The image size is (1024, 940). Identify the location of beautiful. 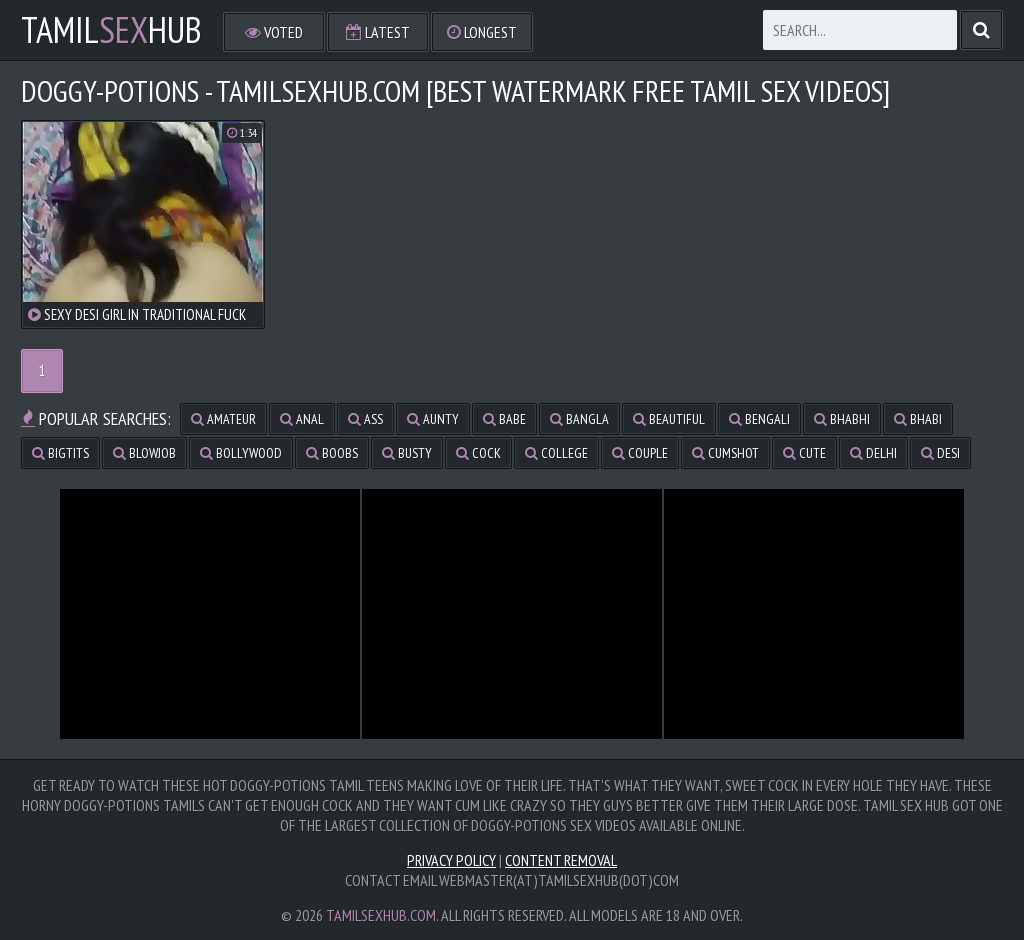
(669, 419).